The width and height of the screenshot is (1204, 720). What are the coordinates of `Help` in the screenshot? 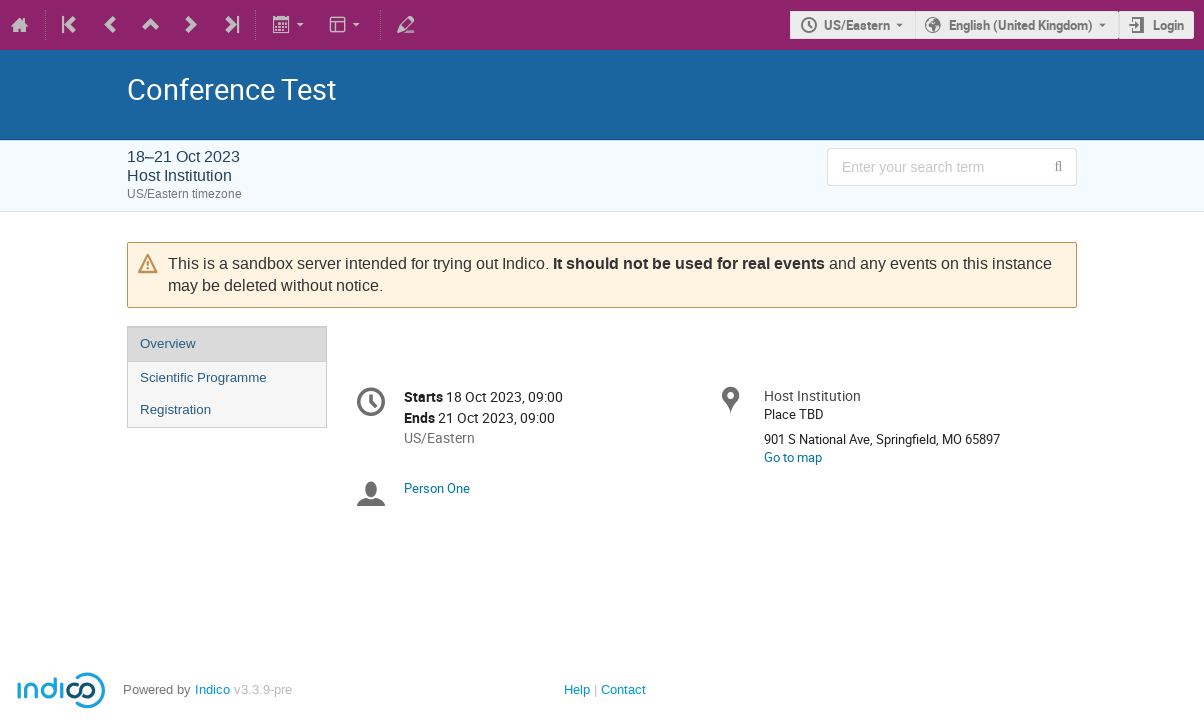 It's located at (577, 689).